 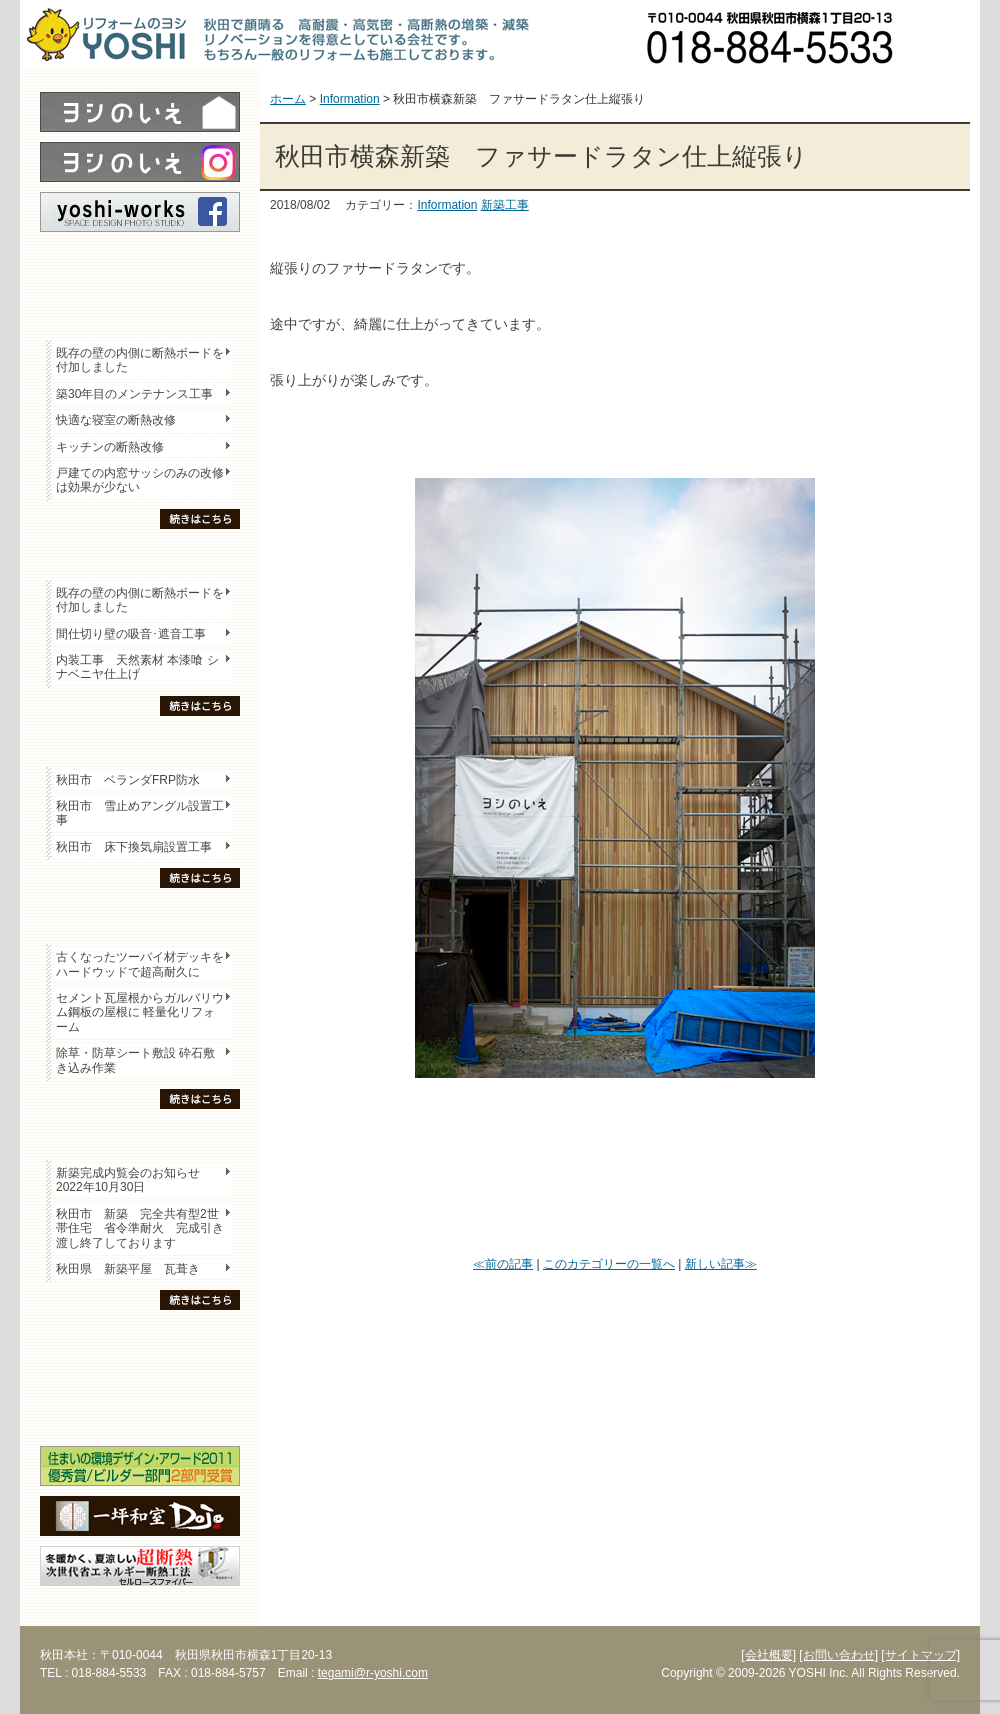 What do you see at coordinates (140, 1341) in the screenshot?
I see `木の家「良」について` at bounding box center [140, 1341].